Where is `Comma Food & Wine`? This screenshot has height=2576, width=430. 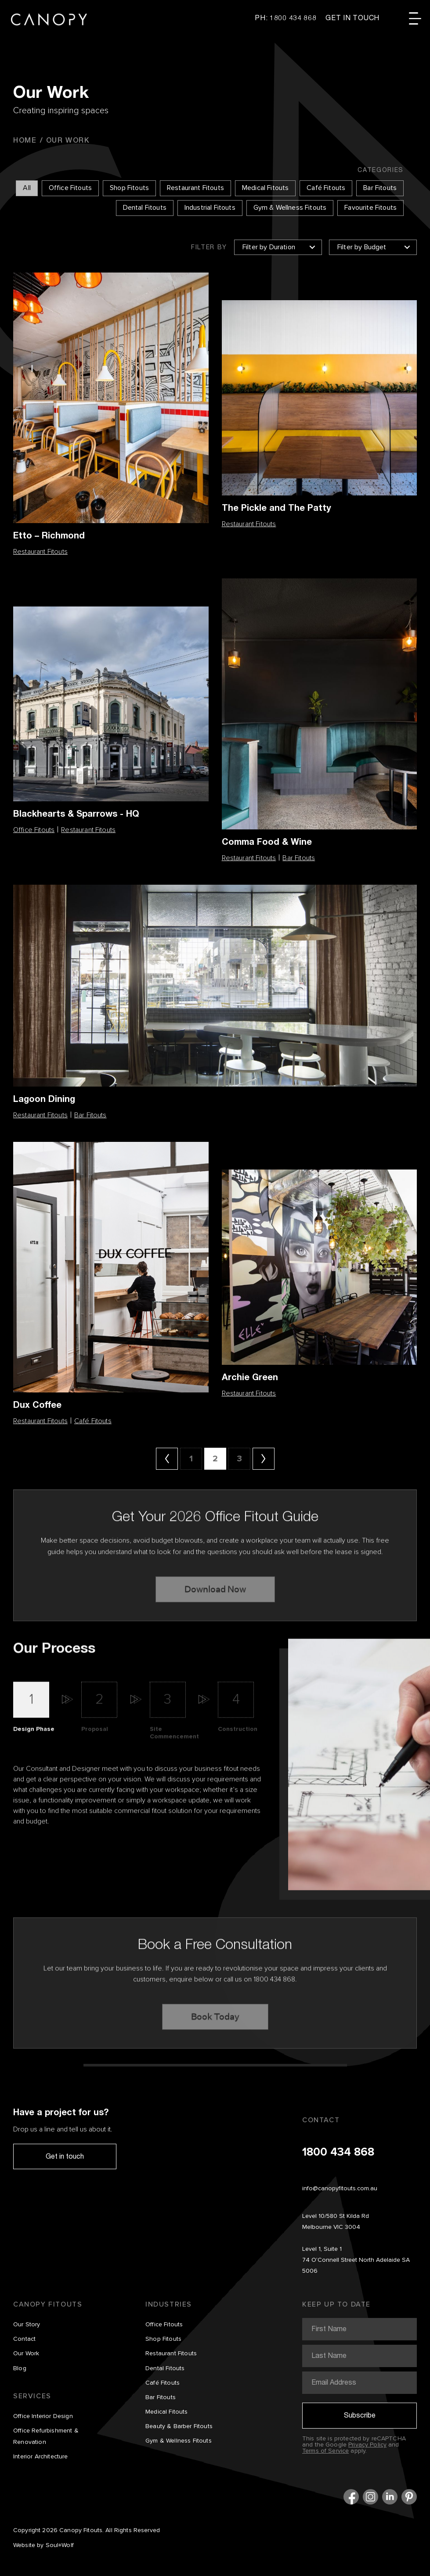
Comma Food & Wine is located at coordinates (267, 841).